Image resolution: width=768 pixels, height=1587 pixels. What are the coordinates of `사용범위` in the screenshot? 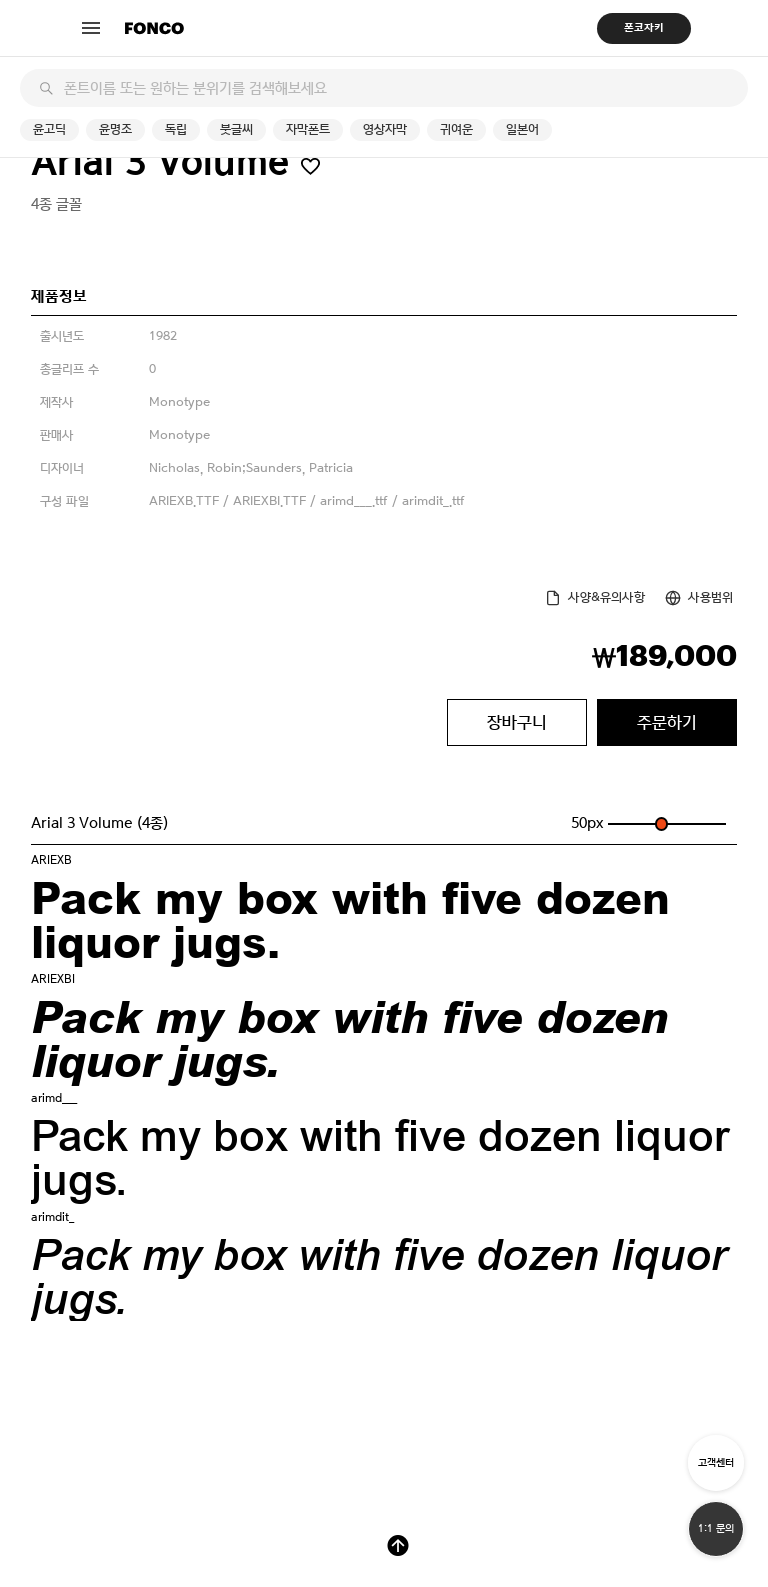 It's located at (710, 597).